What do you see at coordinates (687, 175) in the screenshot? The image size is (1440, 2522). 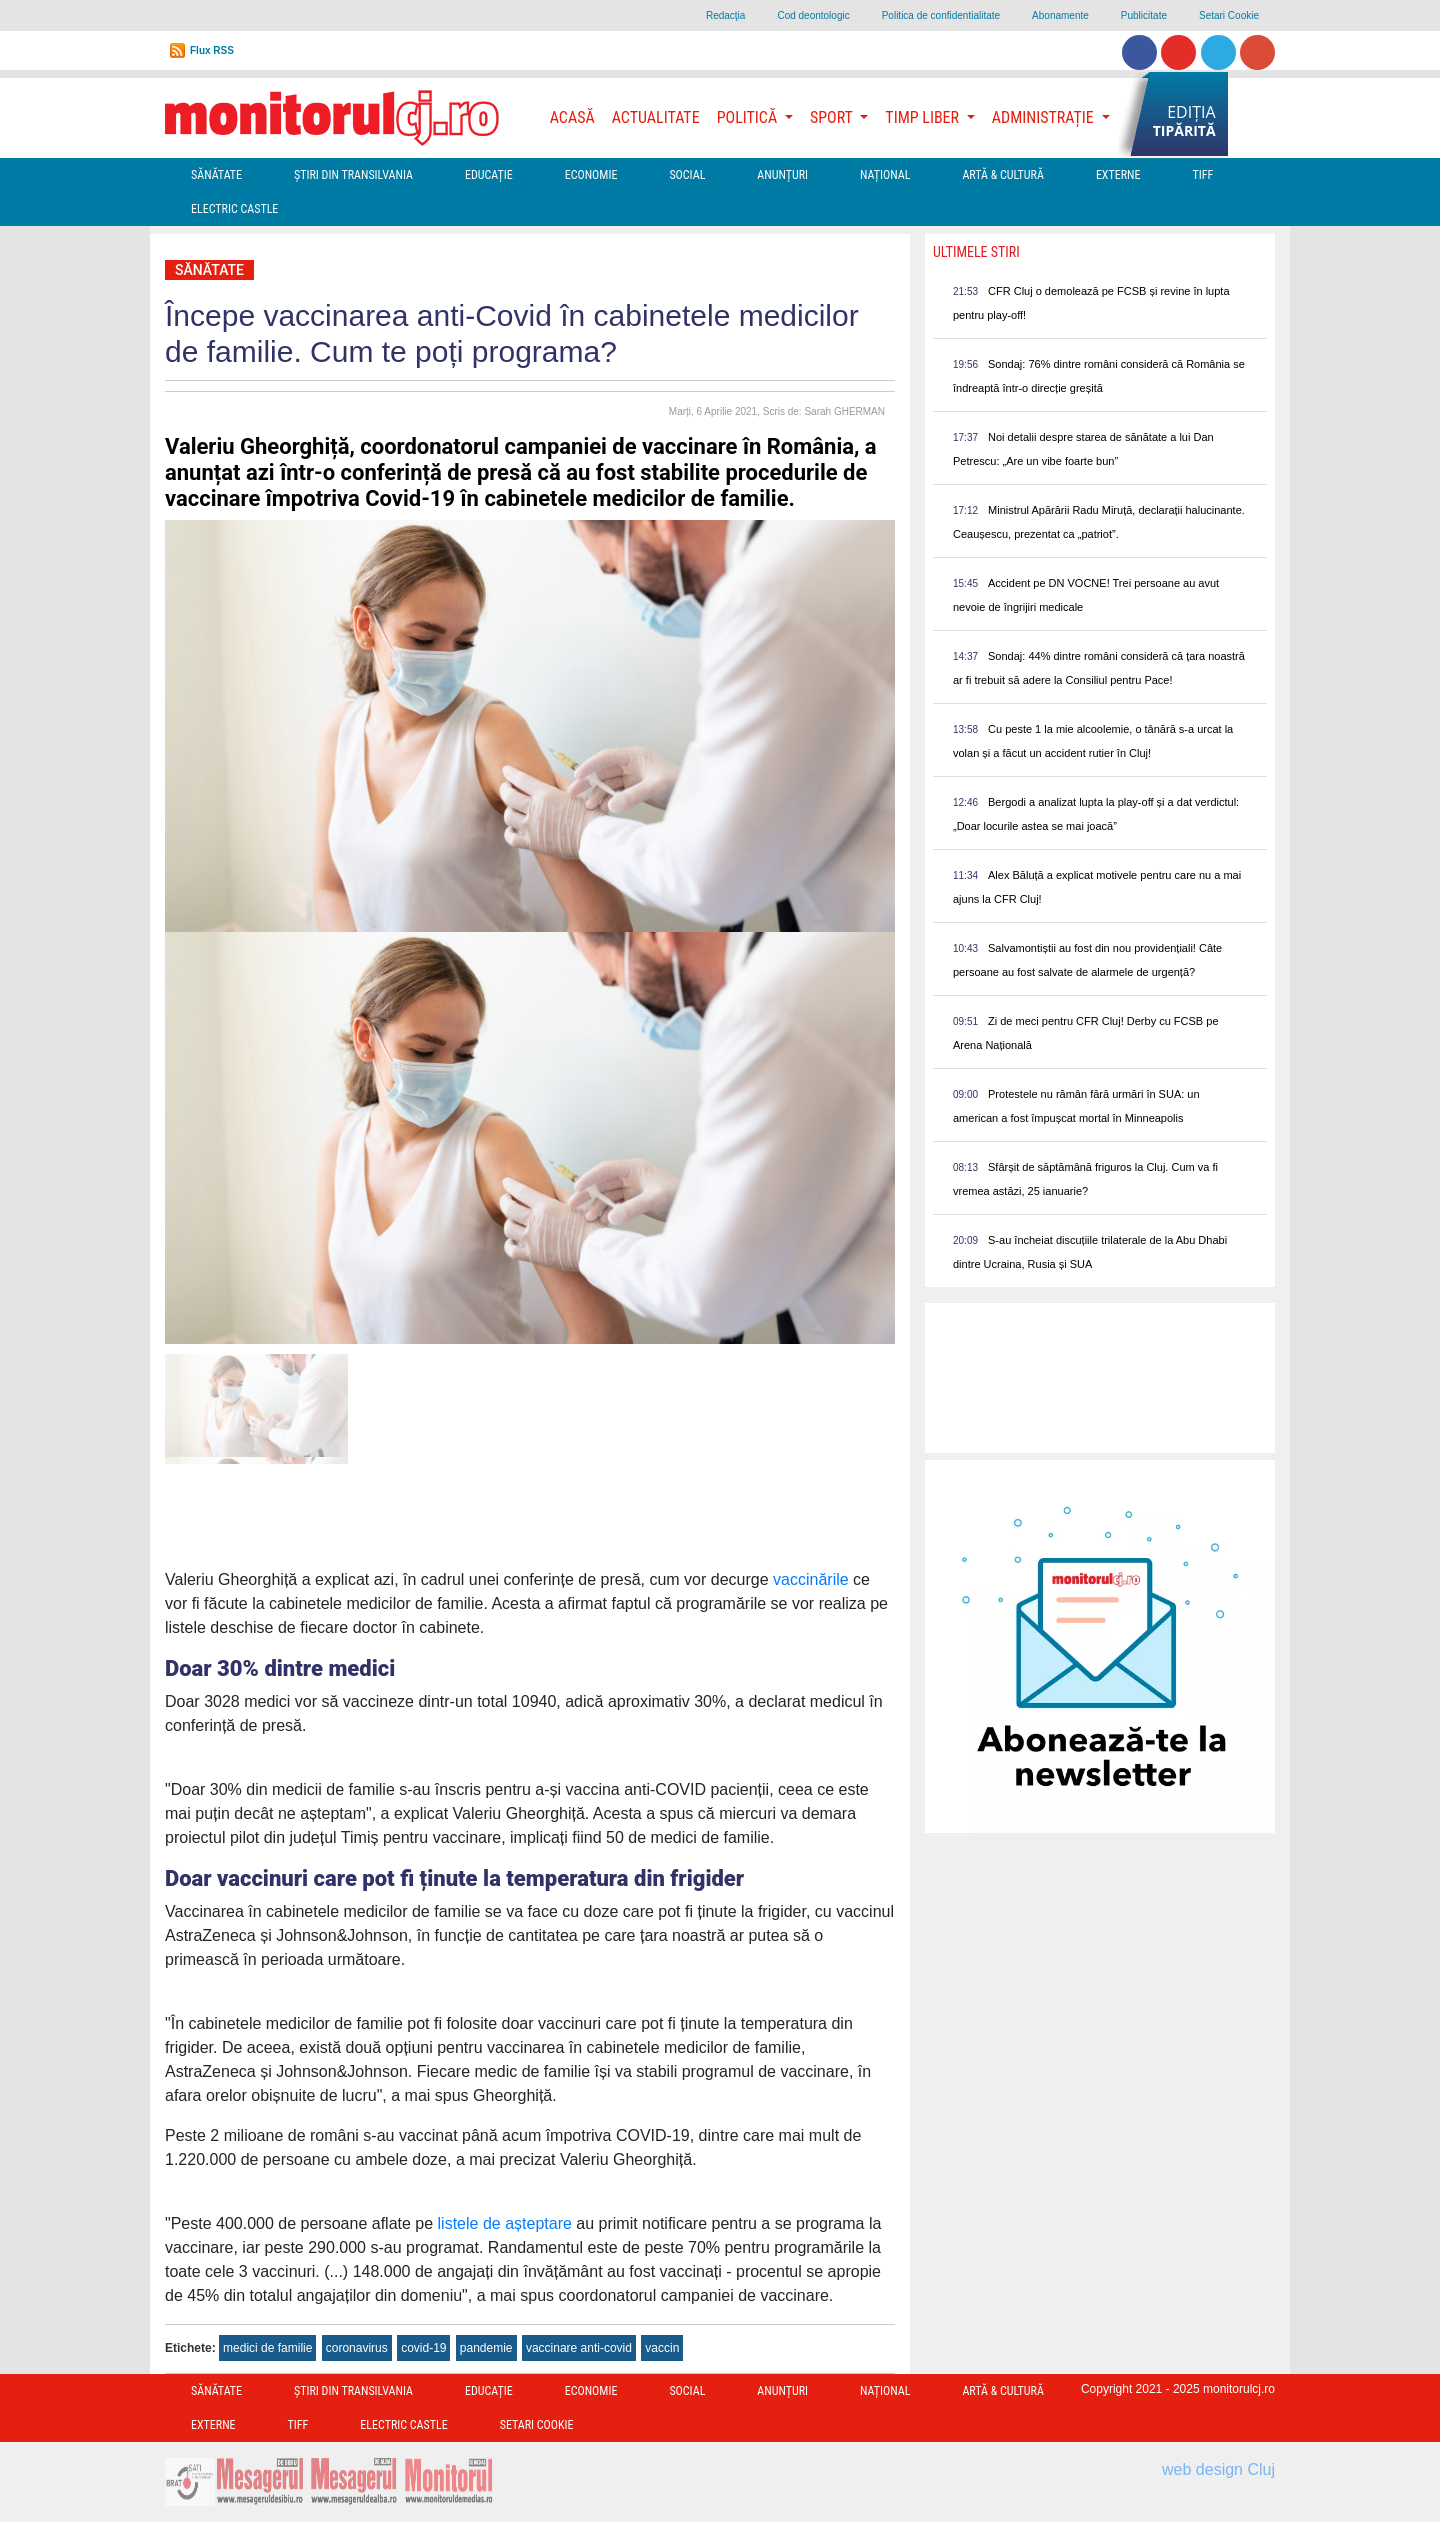 I see `Social` at bounding box center [687, 175].